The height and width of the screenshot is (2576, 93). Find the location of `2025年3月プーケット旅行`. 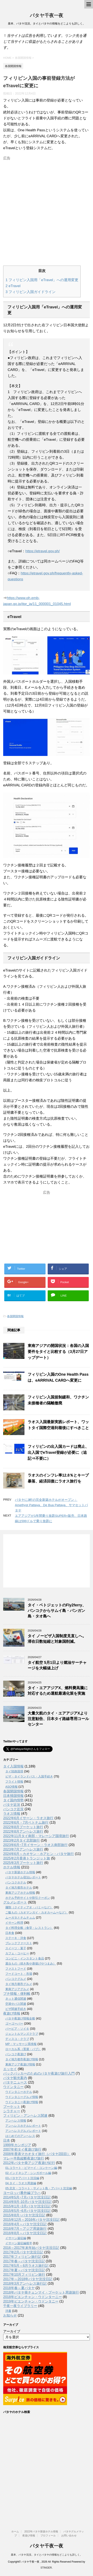

2025年3月プーケット旅行 is located at coordinates (23, 1863).